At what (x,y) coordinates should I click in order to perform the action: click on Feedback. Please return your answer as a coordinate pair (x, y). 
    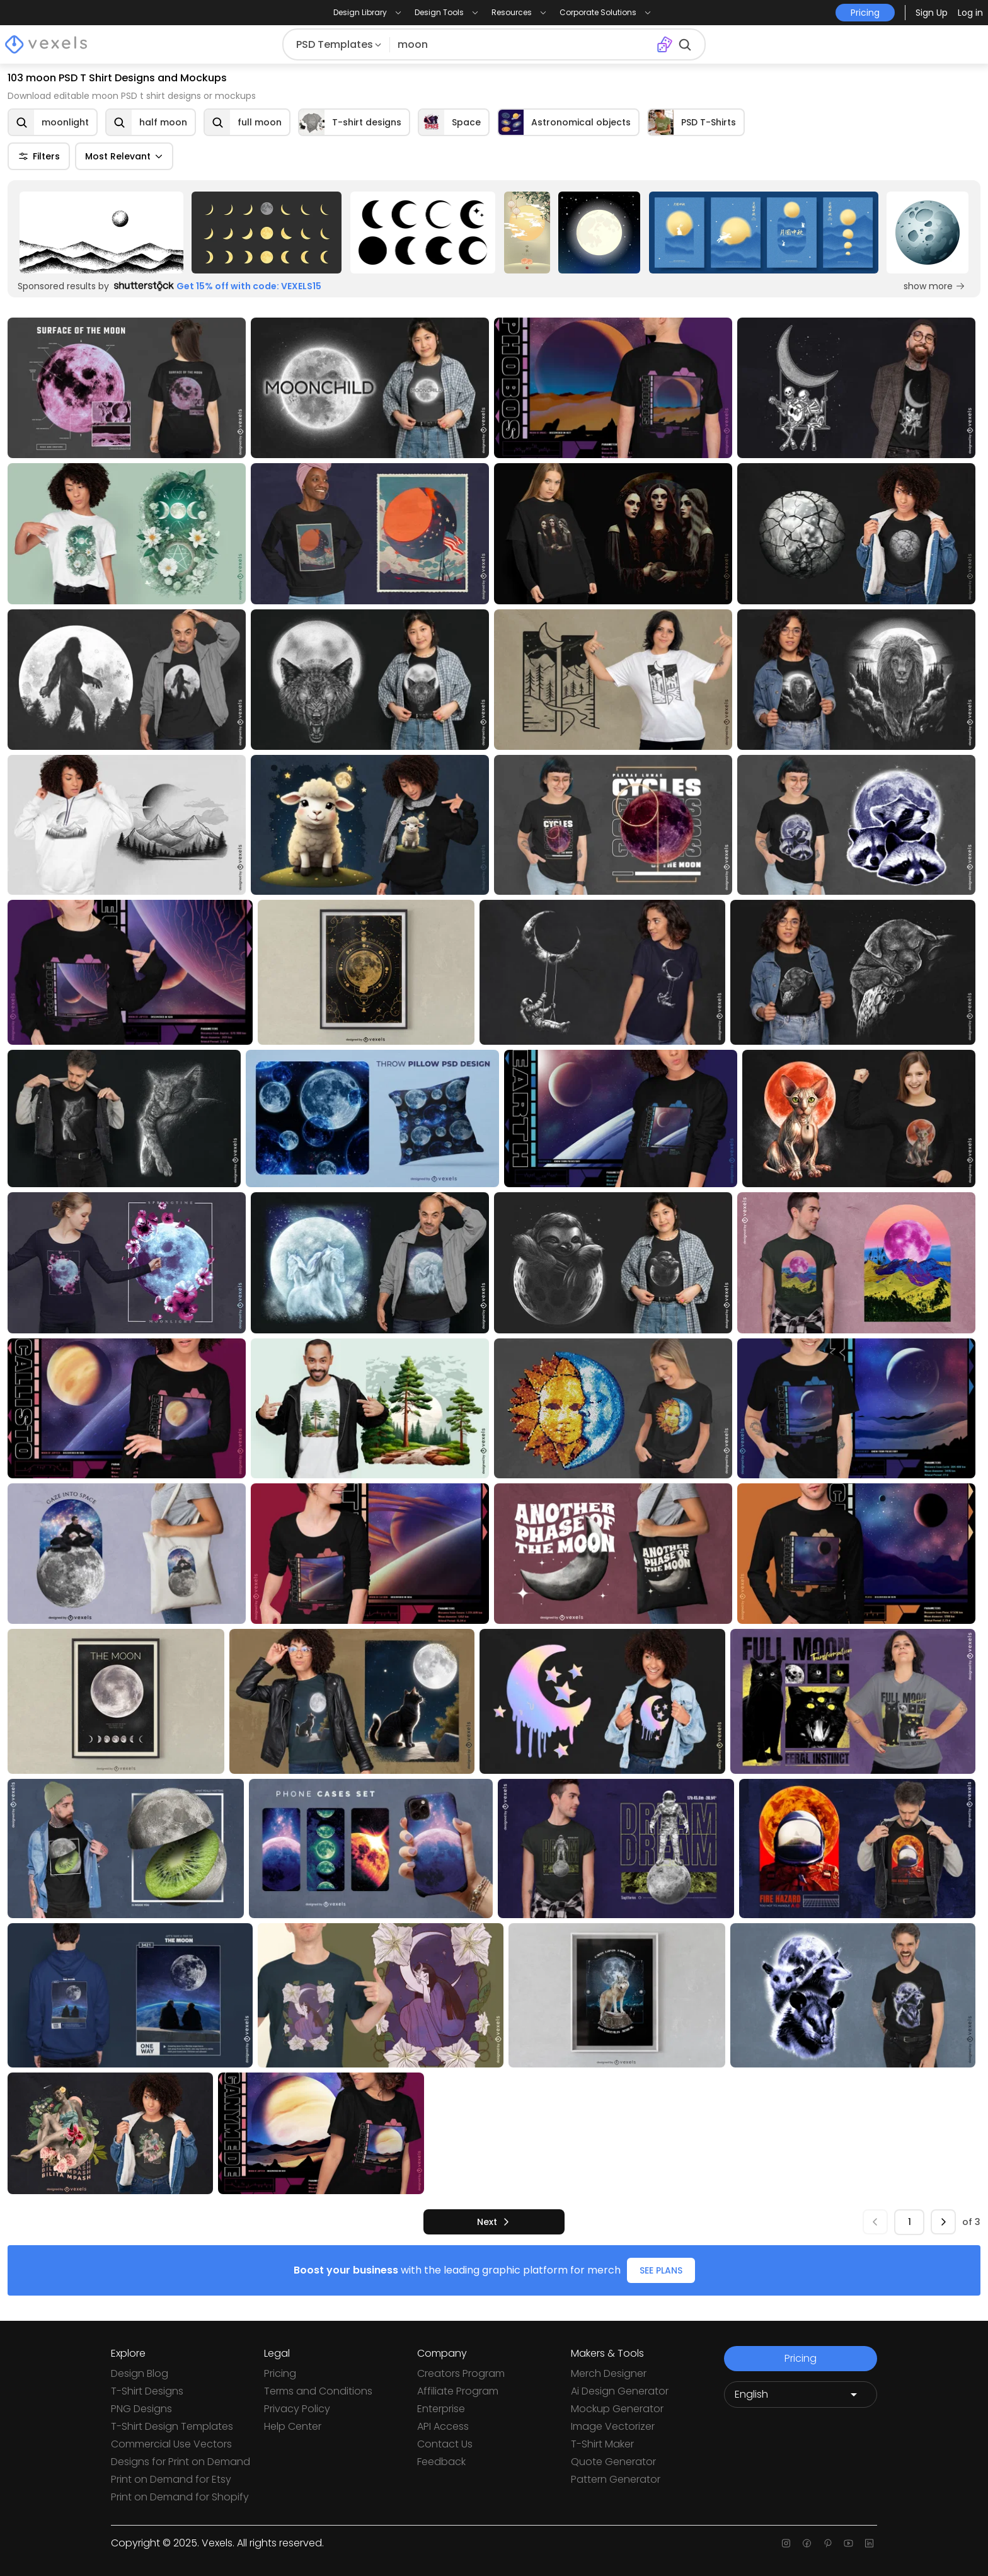
    Looking at the image, I should click on (441, 2461).